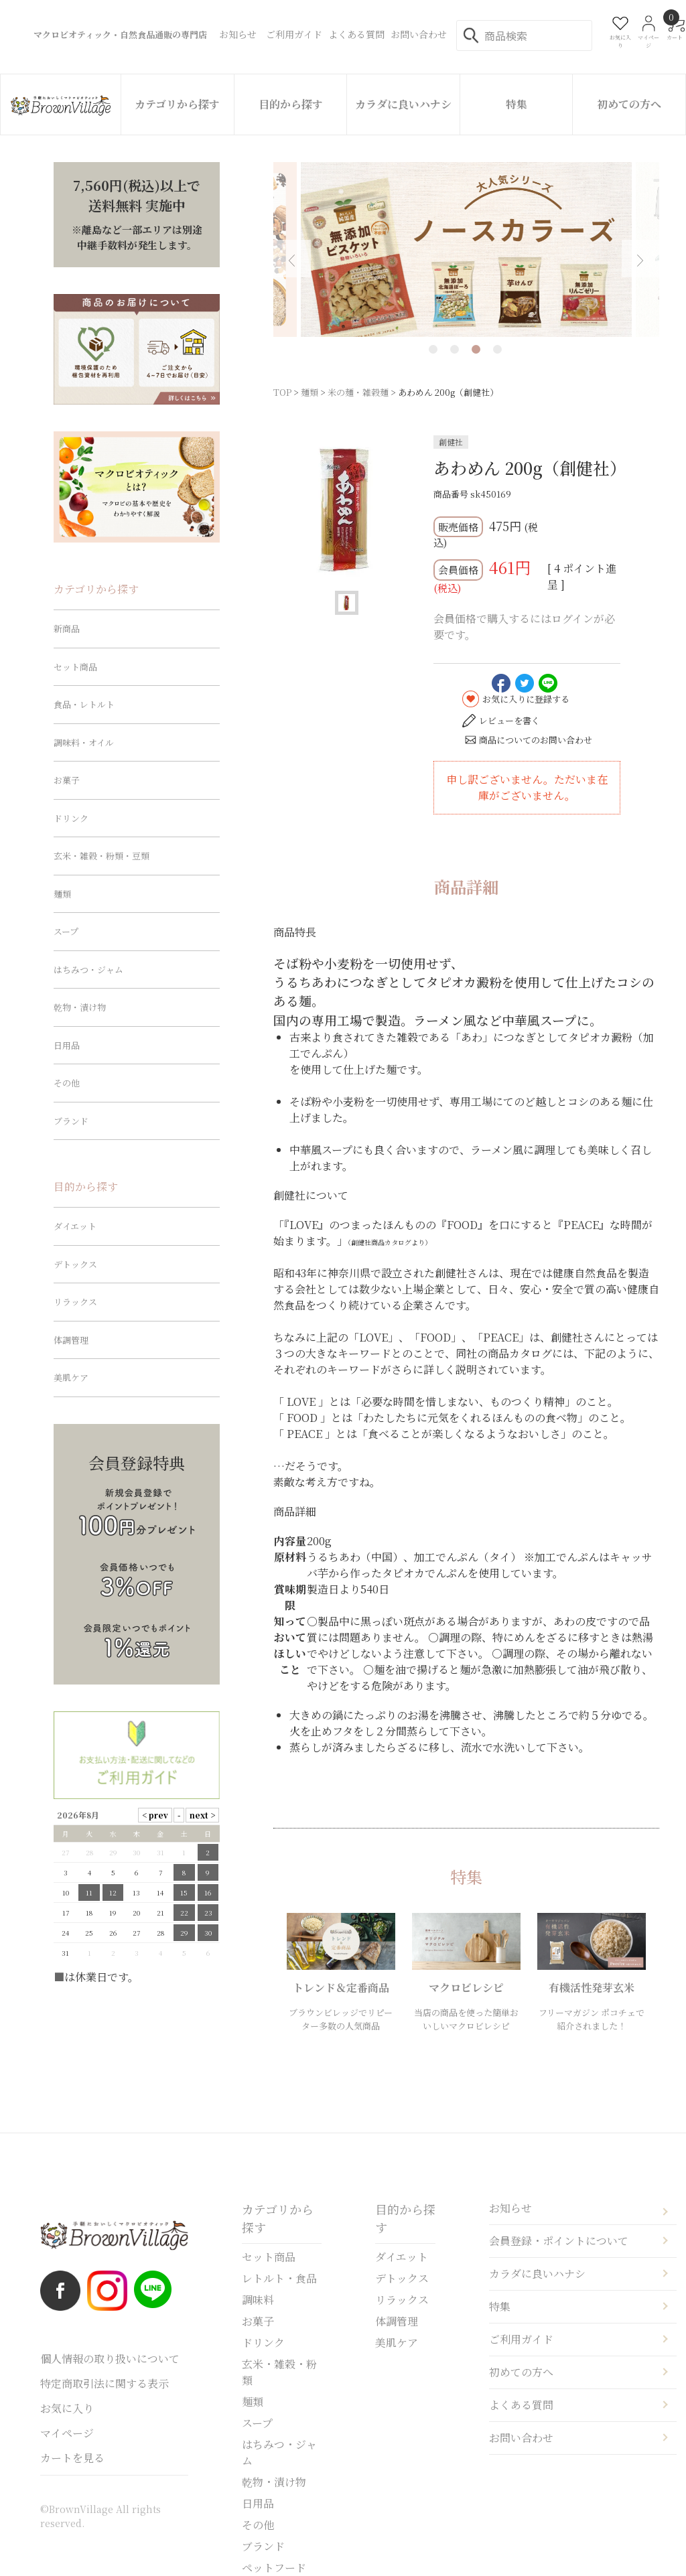 Image resolution: width=686 pixels, height=2576 pixels. I want to click on スープ, so click(66, 931).